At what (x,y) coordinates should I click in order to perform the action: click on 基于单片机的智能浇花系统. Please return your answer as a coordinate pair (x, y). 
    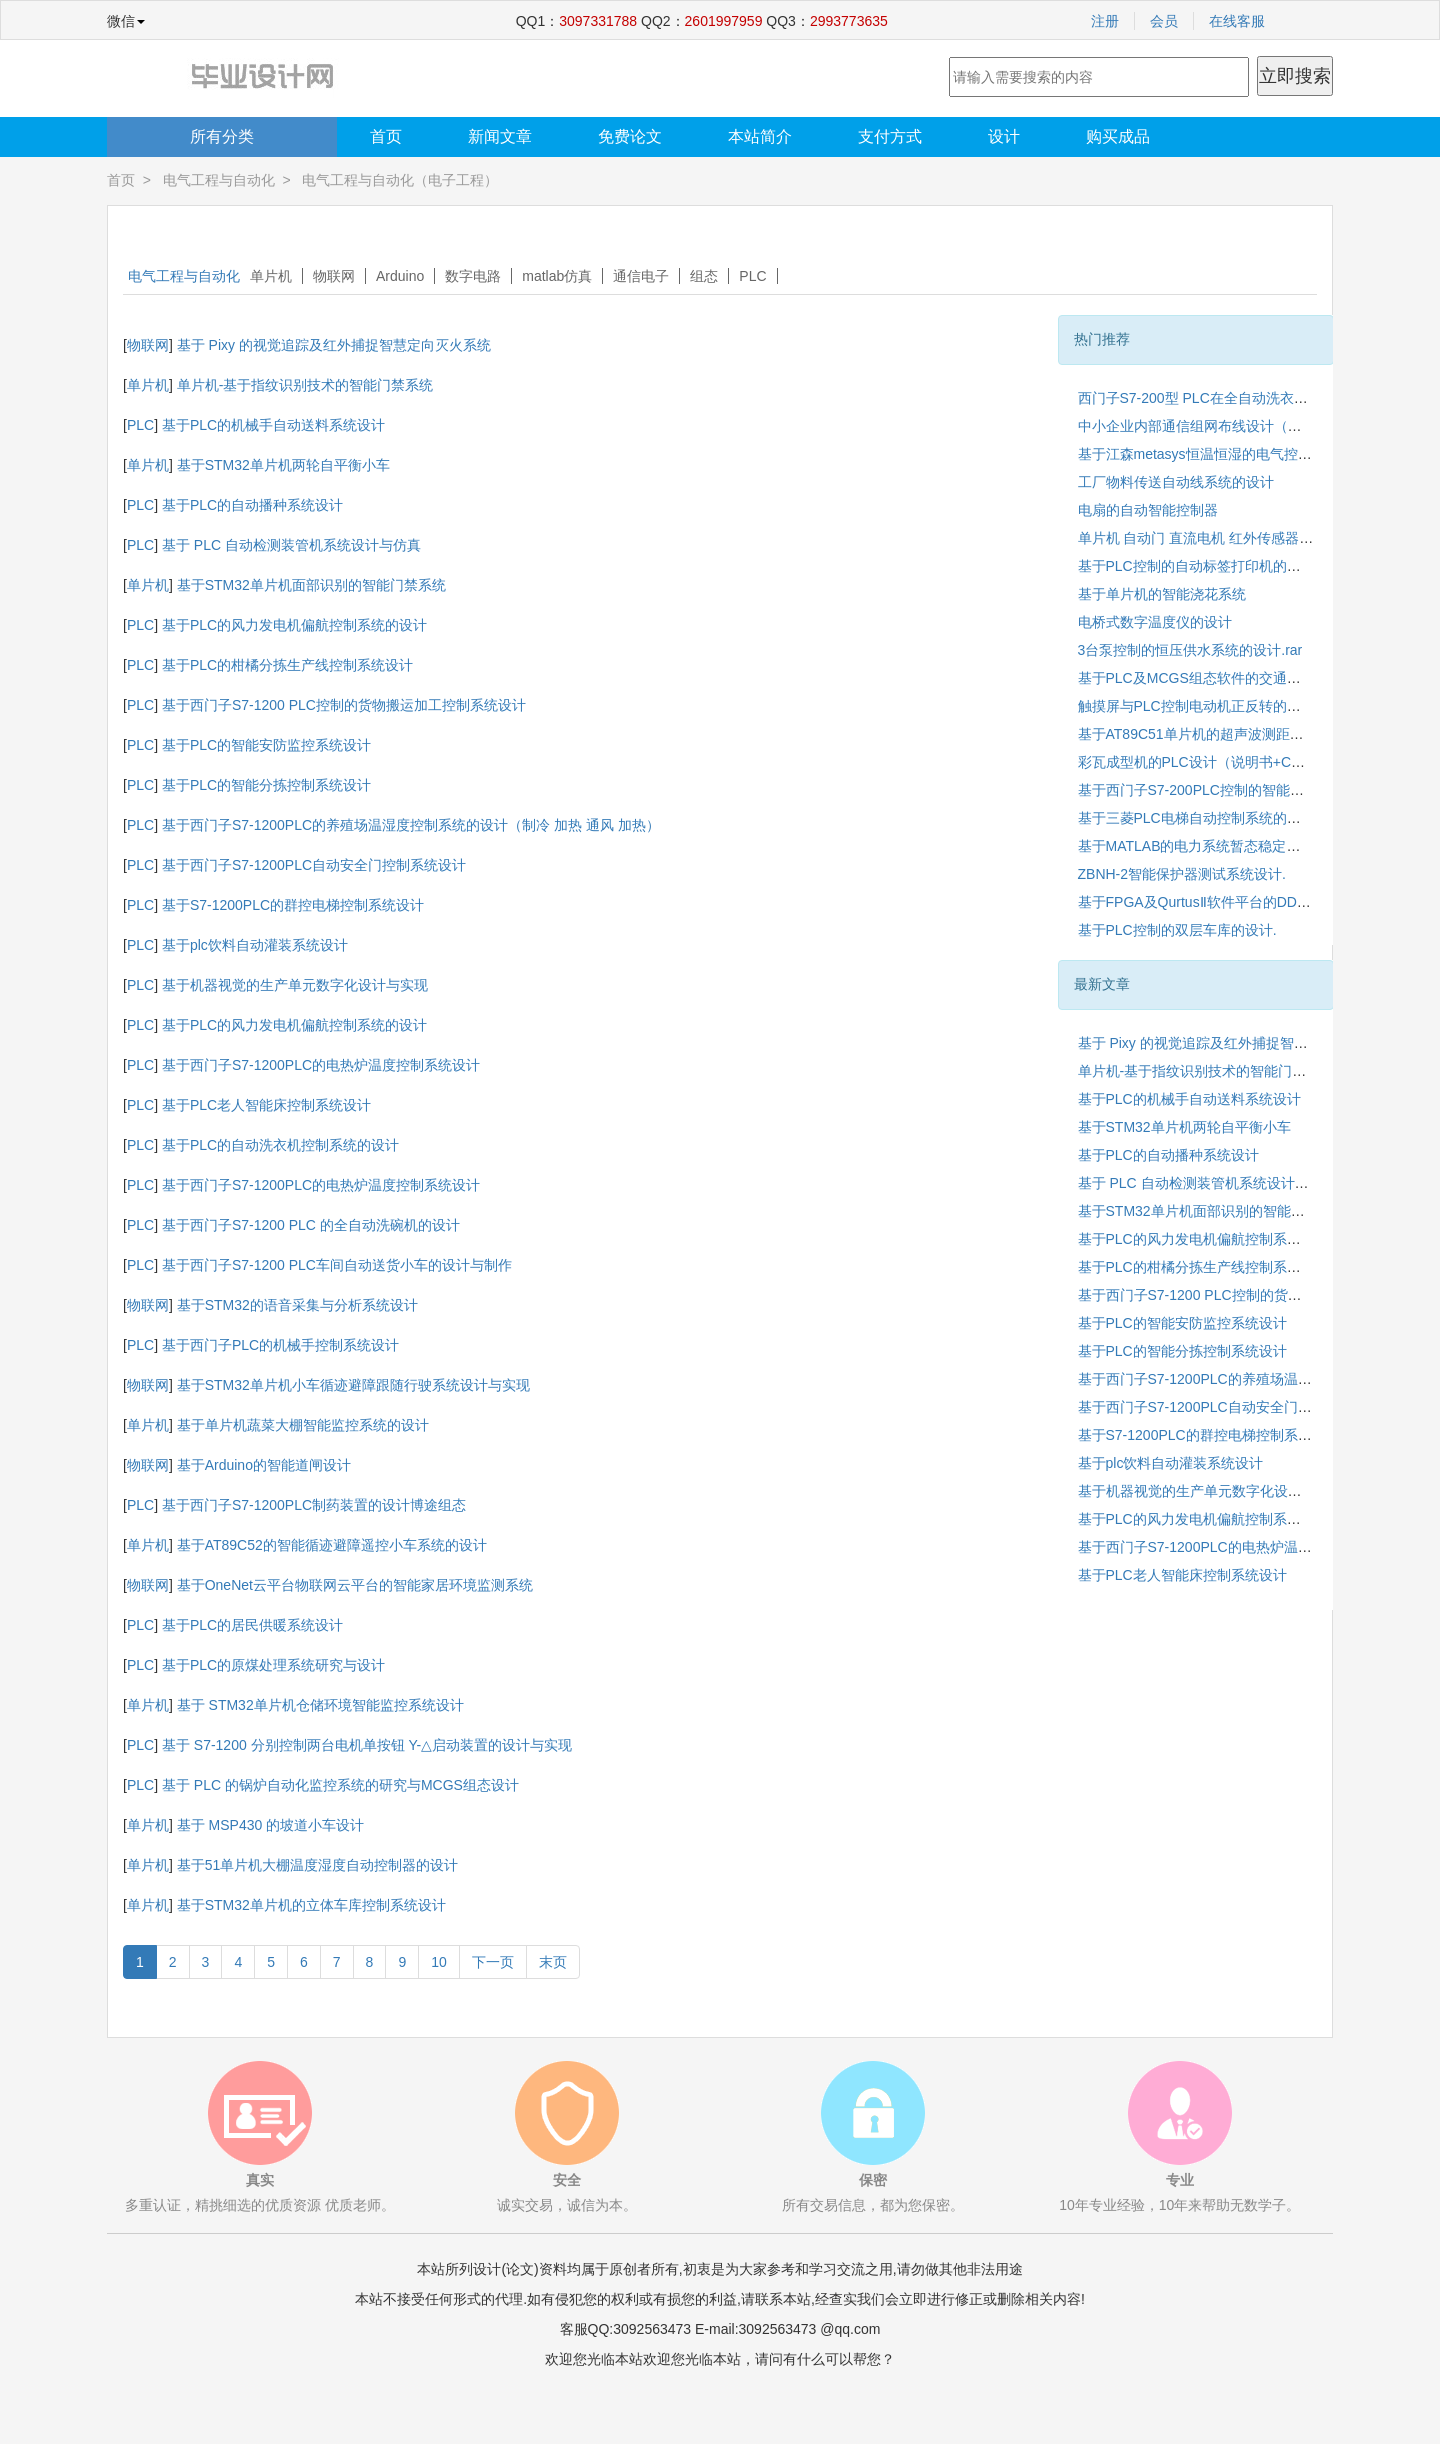
    Looking at the image, I should click on (1162, 594).